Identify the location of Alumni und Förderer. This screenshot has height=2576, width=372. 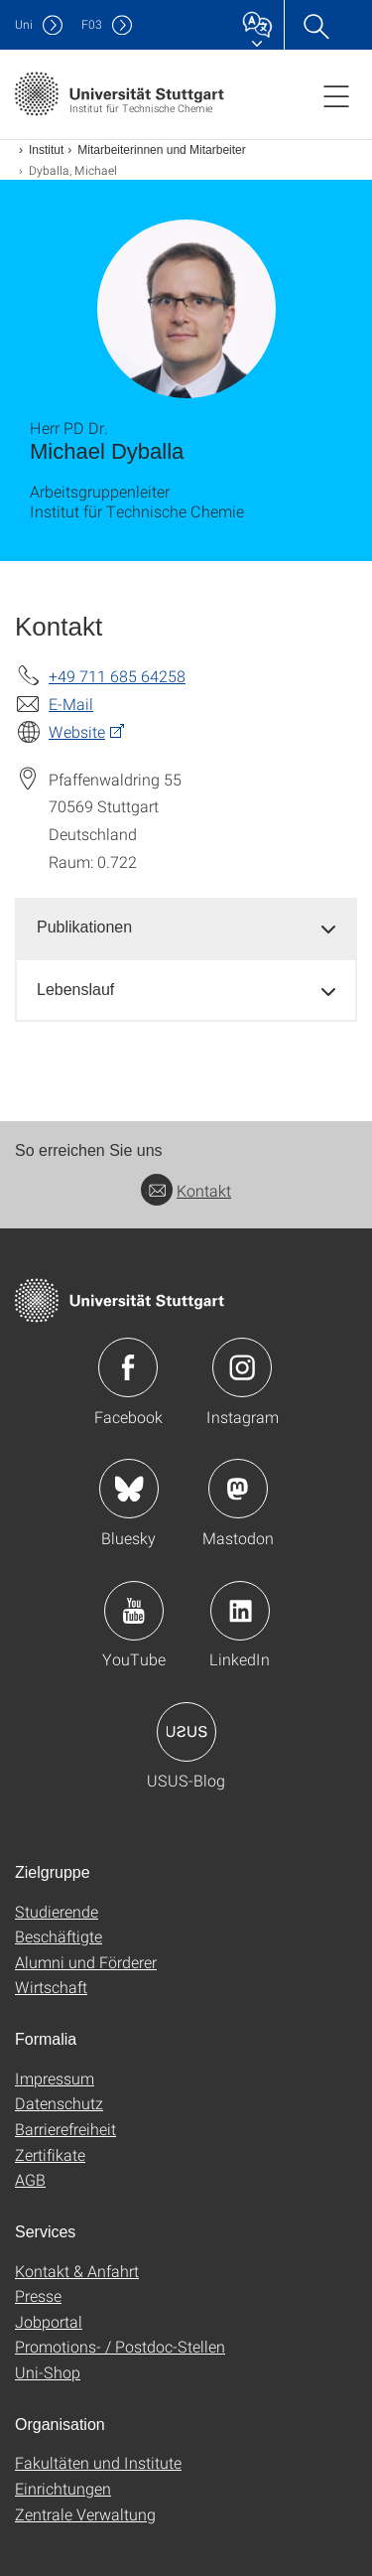
(86, 1961).